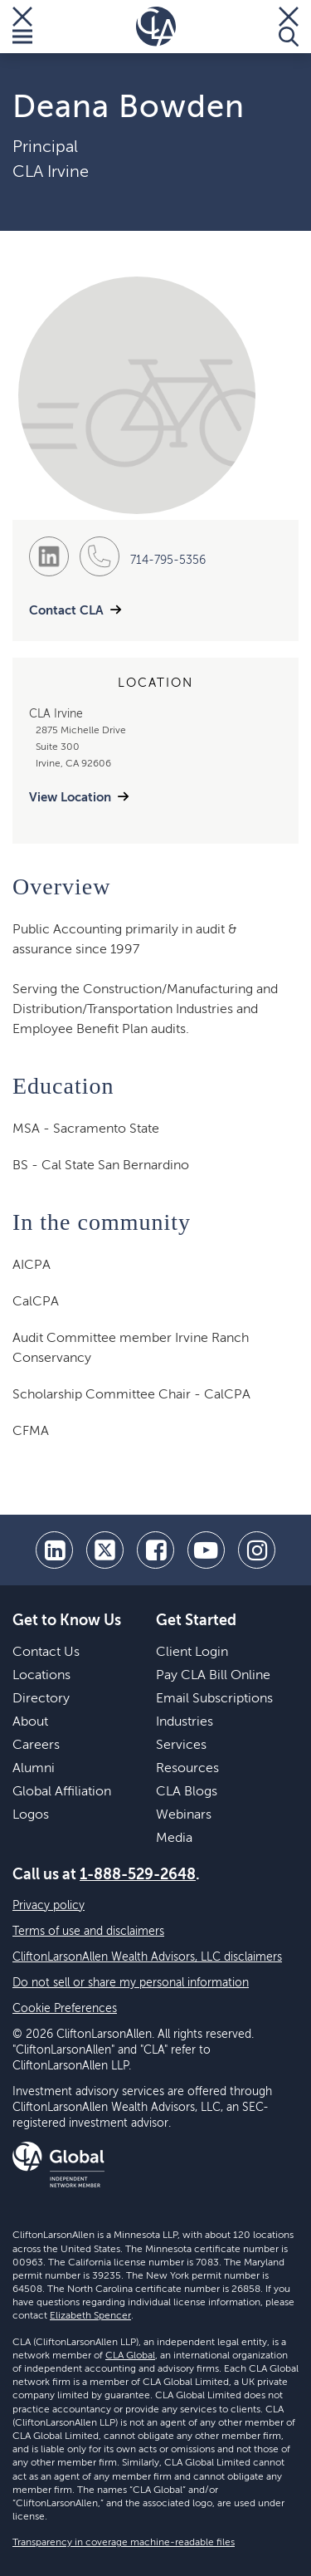 The width and height of the screenshot is (311, 2576). What do you see at coordinates (187, 1768) in the screenshot?
I see `Resources` at bounding box center [187, 1768].